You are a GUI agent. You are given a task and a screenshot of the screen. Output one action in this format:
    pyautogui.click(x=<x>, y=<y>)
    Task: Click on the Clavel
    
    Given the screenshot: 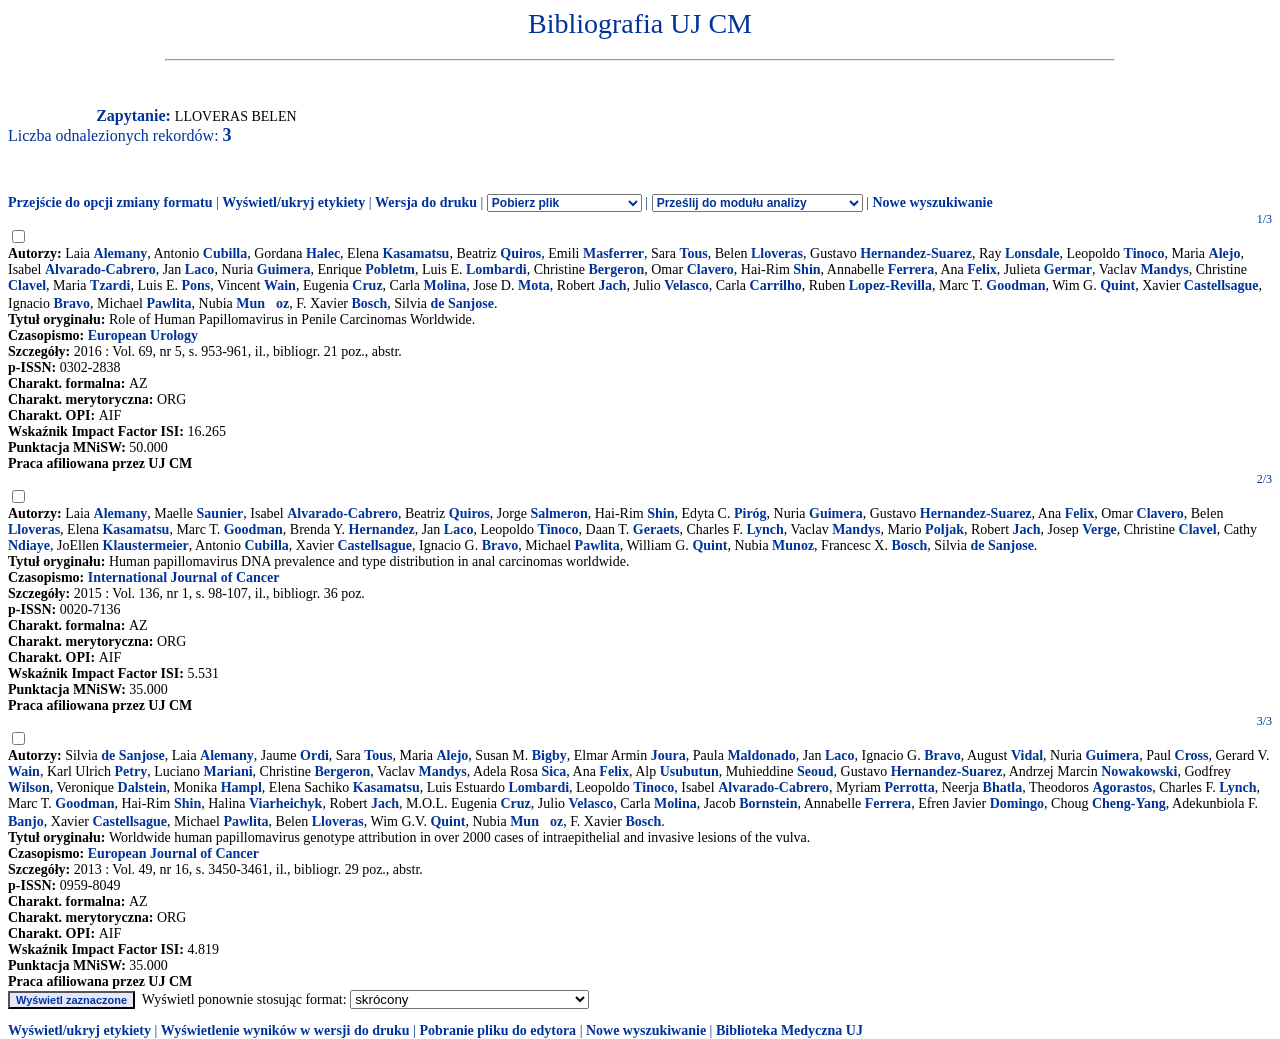 What is the action you would take?
    pyautogui.click(x=27, y=285)
    